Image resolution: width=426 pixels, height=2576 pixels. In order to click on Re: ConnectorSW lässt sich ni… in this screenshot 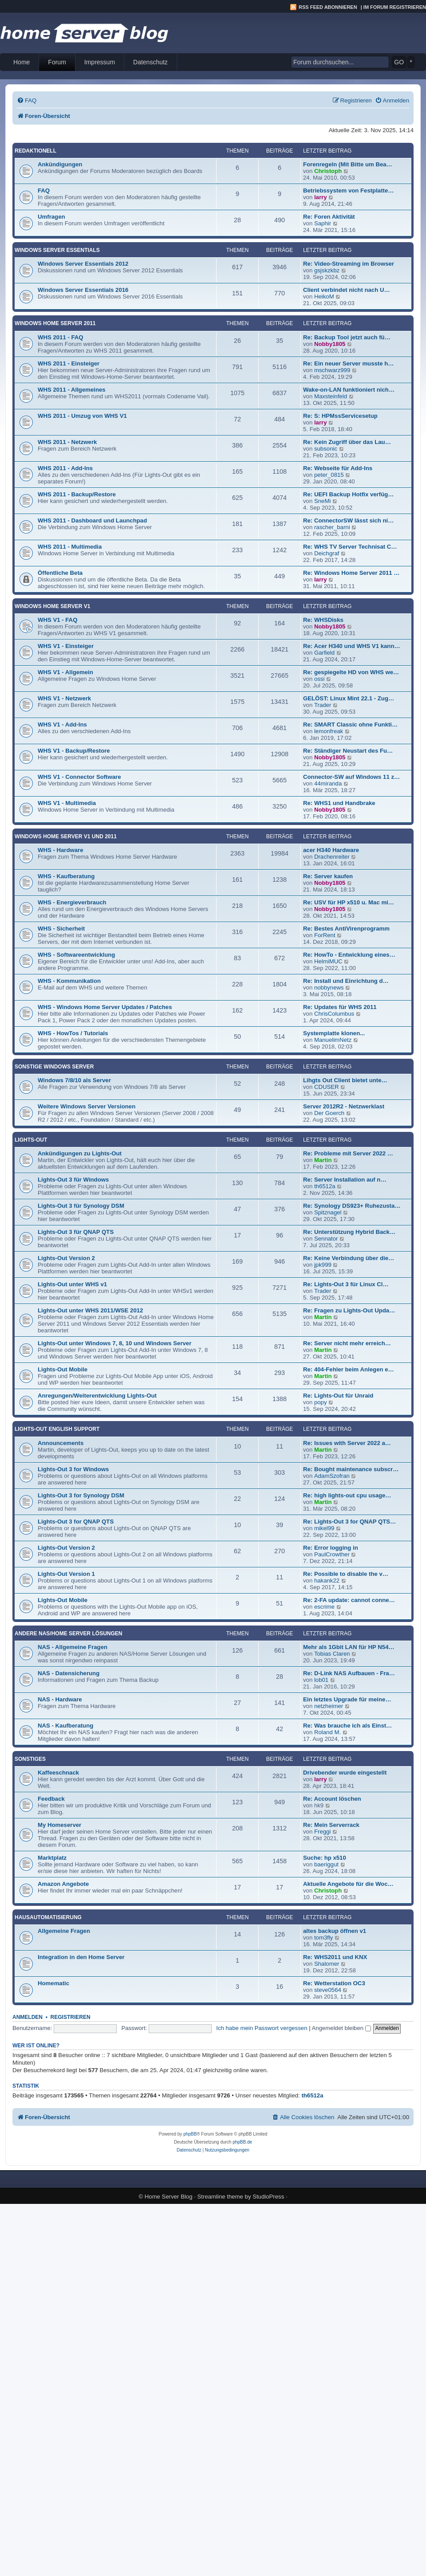, I will do `click(348, 520)`.